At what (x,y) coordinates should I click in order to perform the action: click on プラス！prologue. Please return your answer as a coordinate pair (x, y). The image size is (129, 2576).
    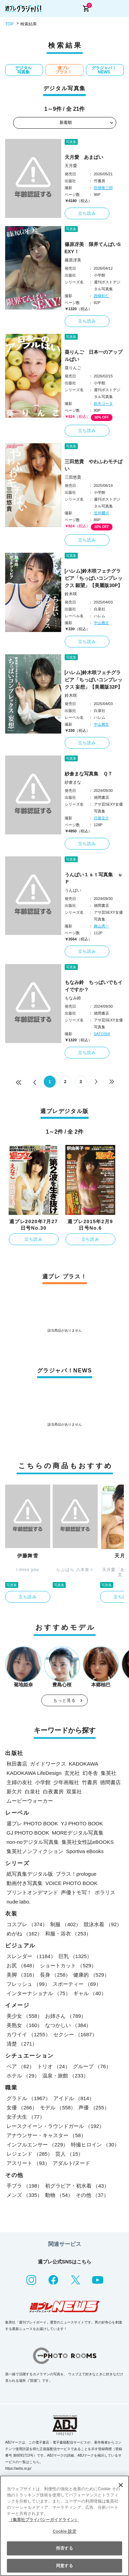
    Looking at the image, I should click on (76, 1874).